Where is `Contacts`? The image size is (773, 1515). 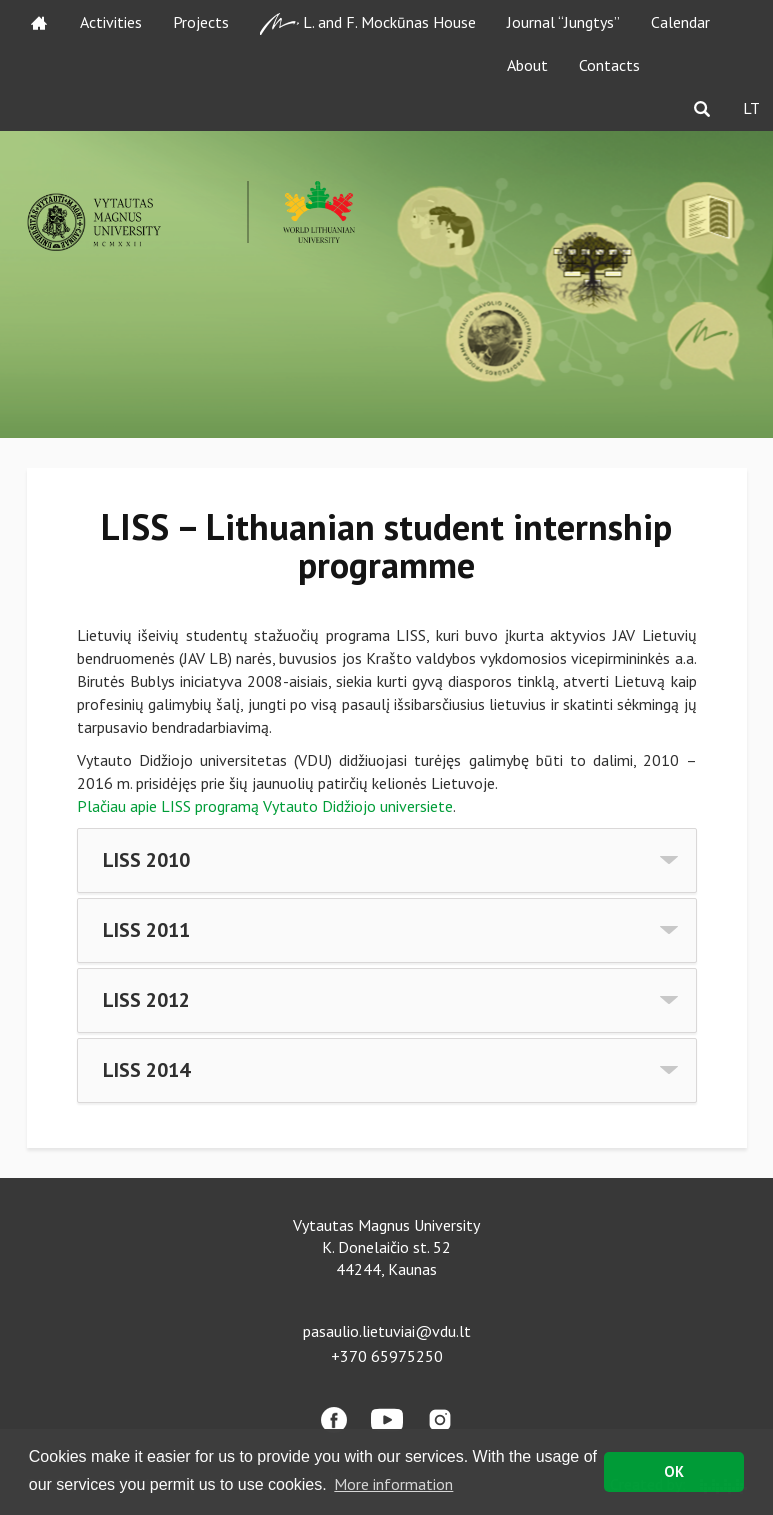 Contacts is located at coordinates (609, 65).